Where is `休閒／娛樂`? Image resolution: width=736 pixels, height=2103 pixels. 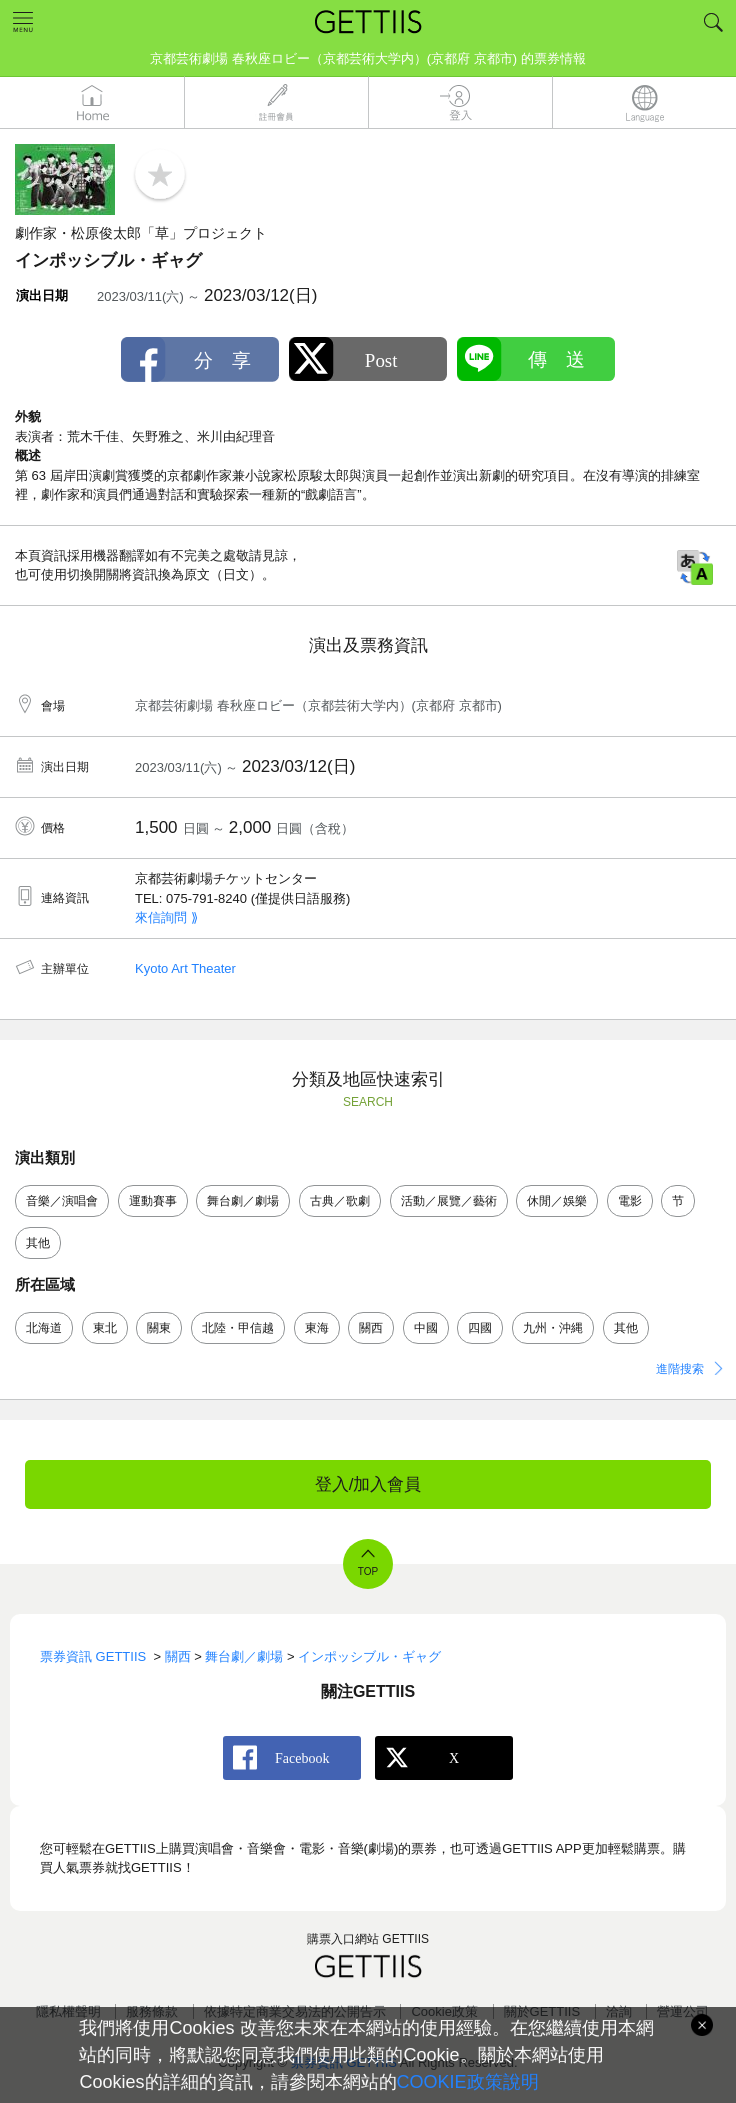 休閒／娛樂 is located at coordinates (557, 1201).